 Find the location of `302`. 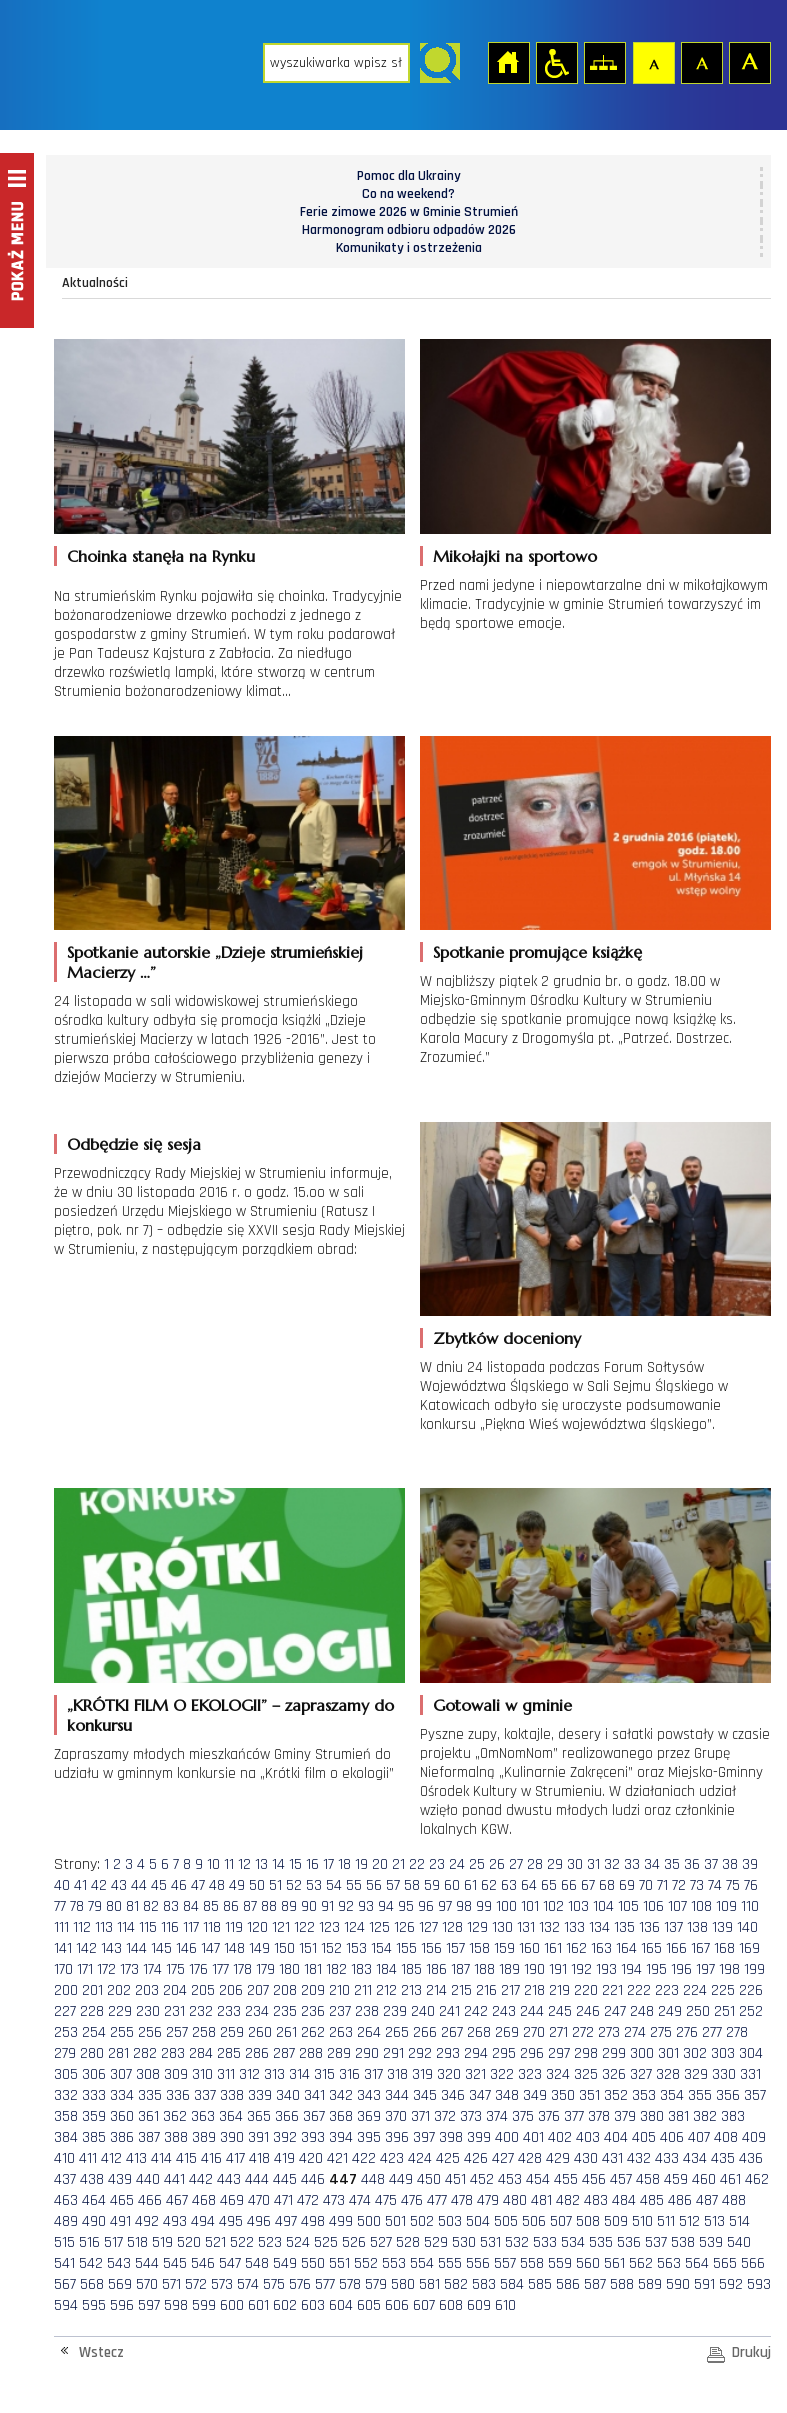

302 is located at coordinates (695, 2053).